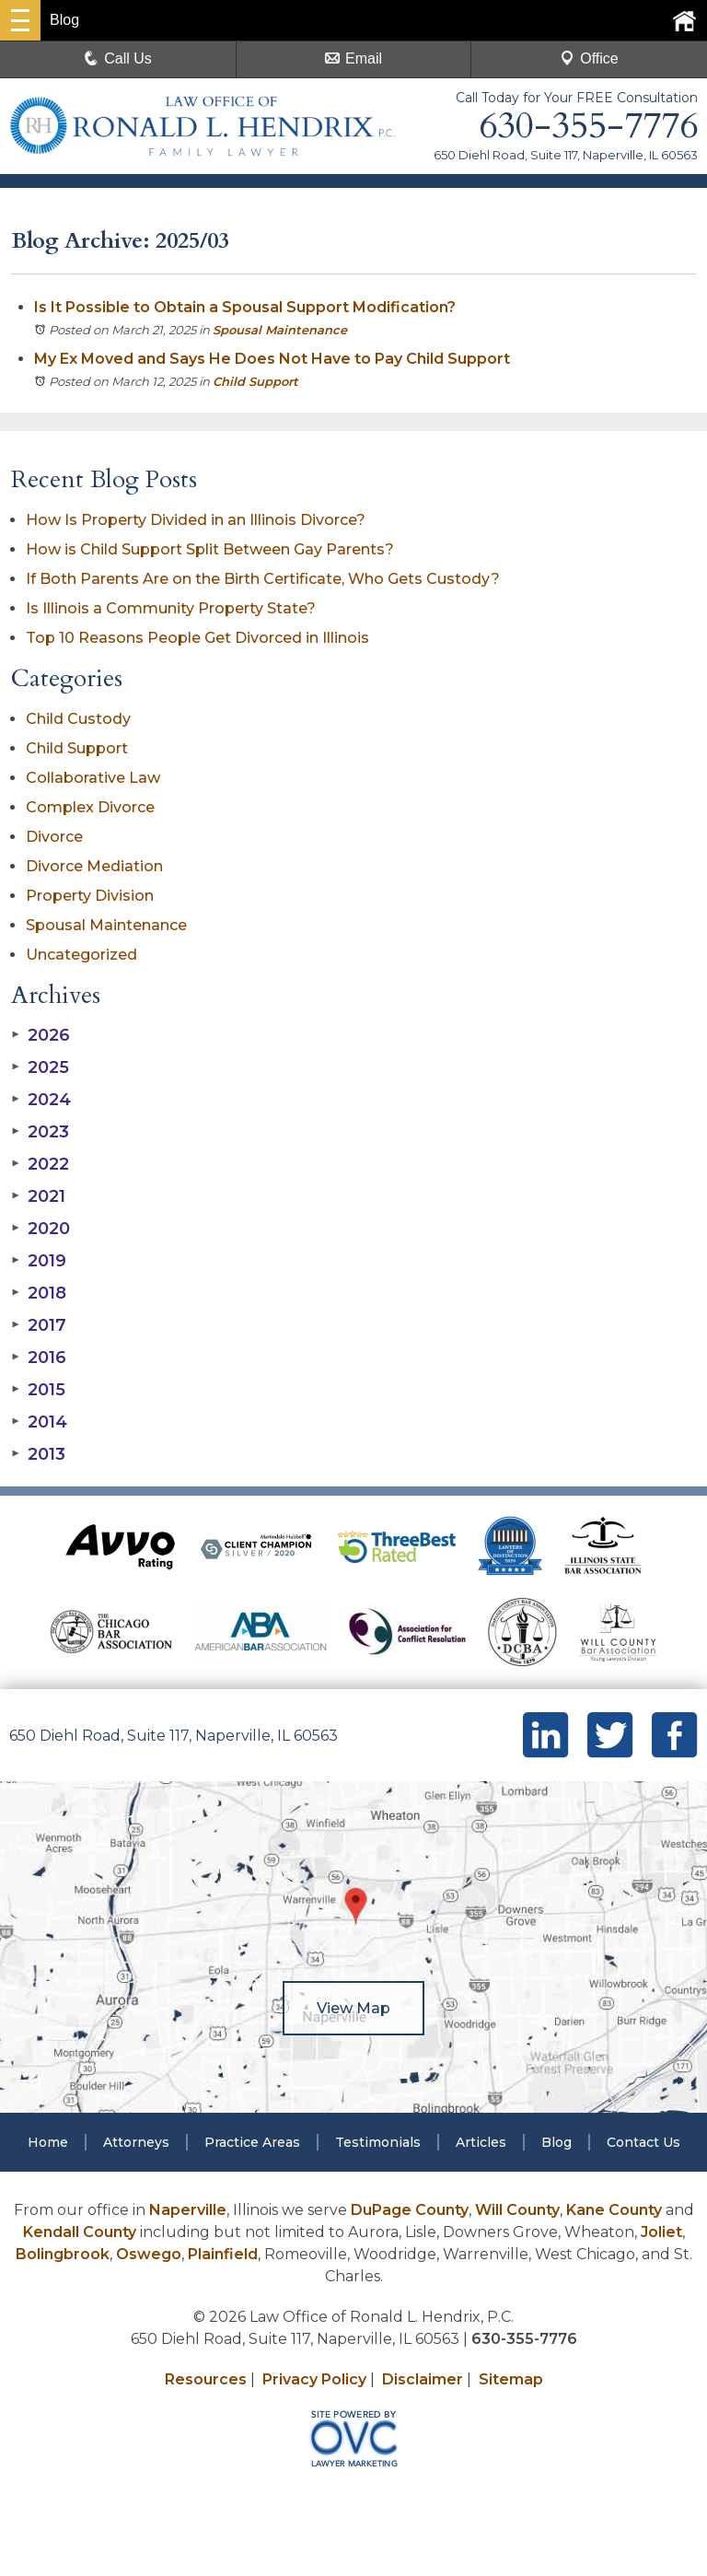 Image resolution: width=707 pixels, height=2576 pixels. What do you see at coordinates (38, 1261) in the screenshot?
I see `2019` at bounding box center [38, 1261].